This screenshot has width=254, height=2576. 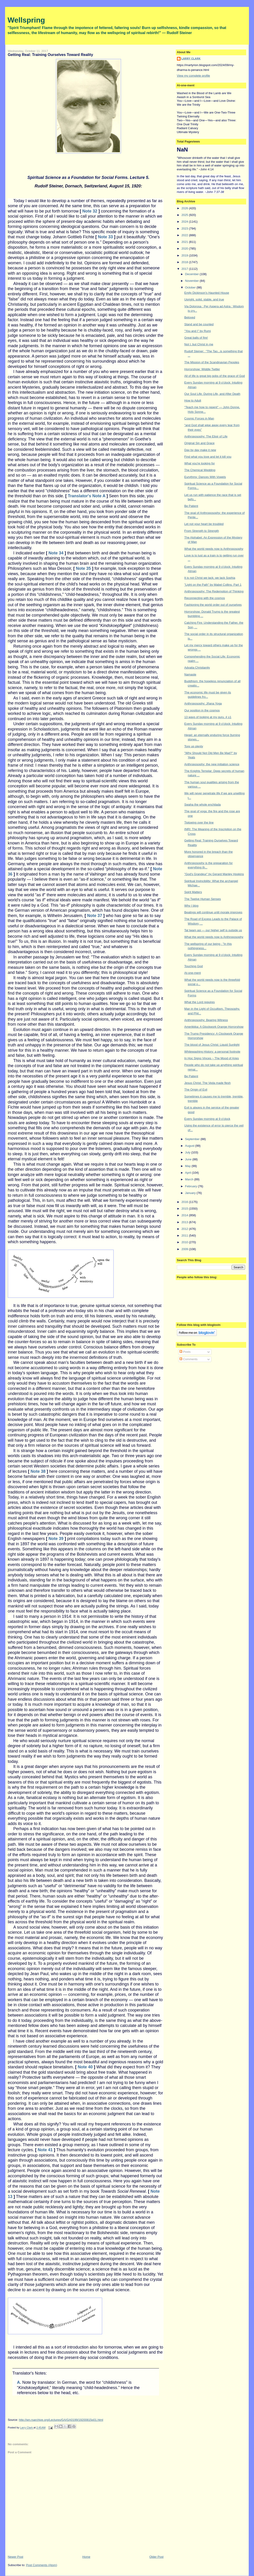 What do you see at coordinates (83, 568) in the screenshot?
I see `Note 35` at bounding box center [83, 568].